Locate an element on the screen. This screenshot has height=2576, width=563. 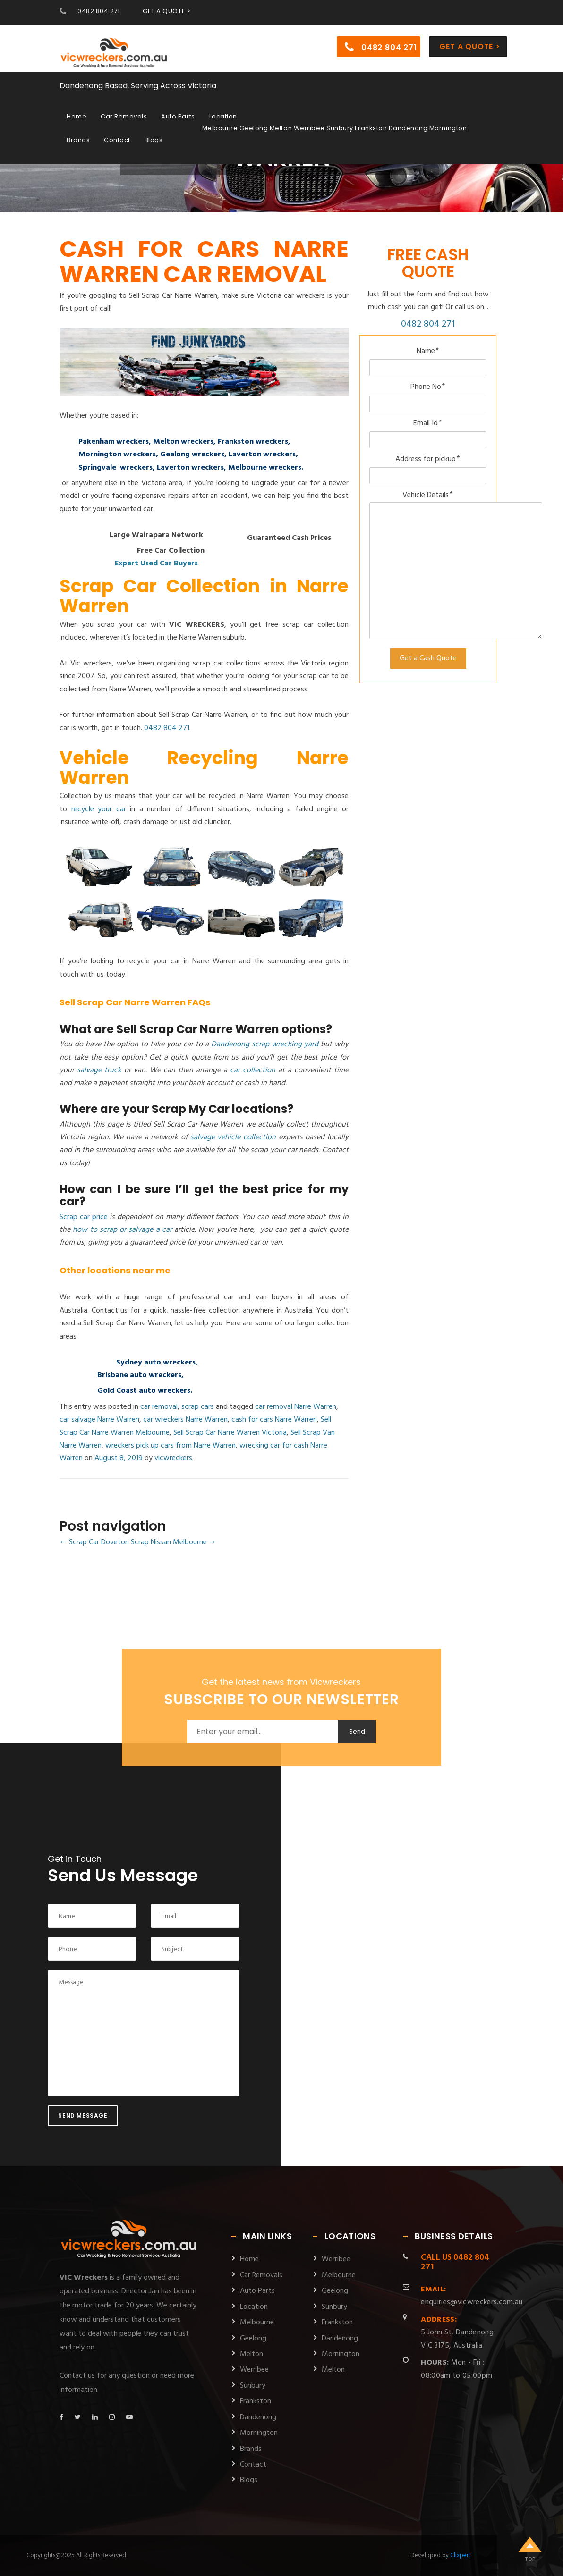
Scrap Car Doveton is located at coordinates (94, 1542).